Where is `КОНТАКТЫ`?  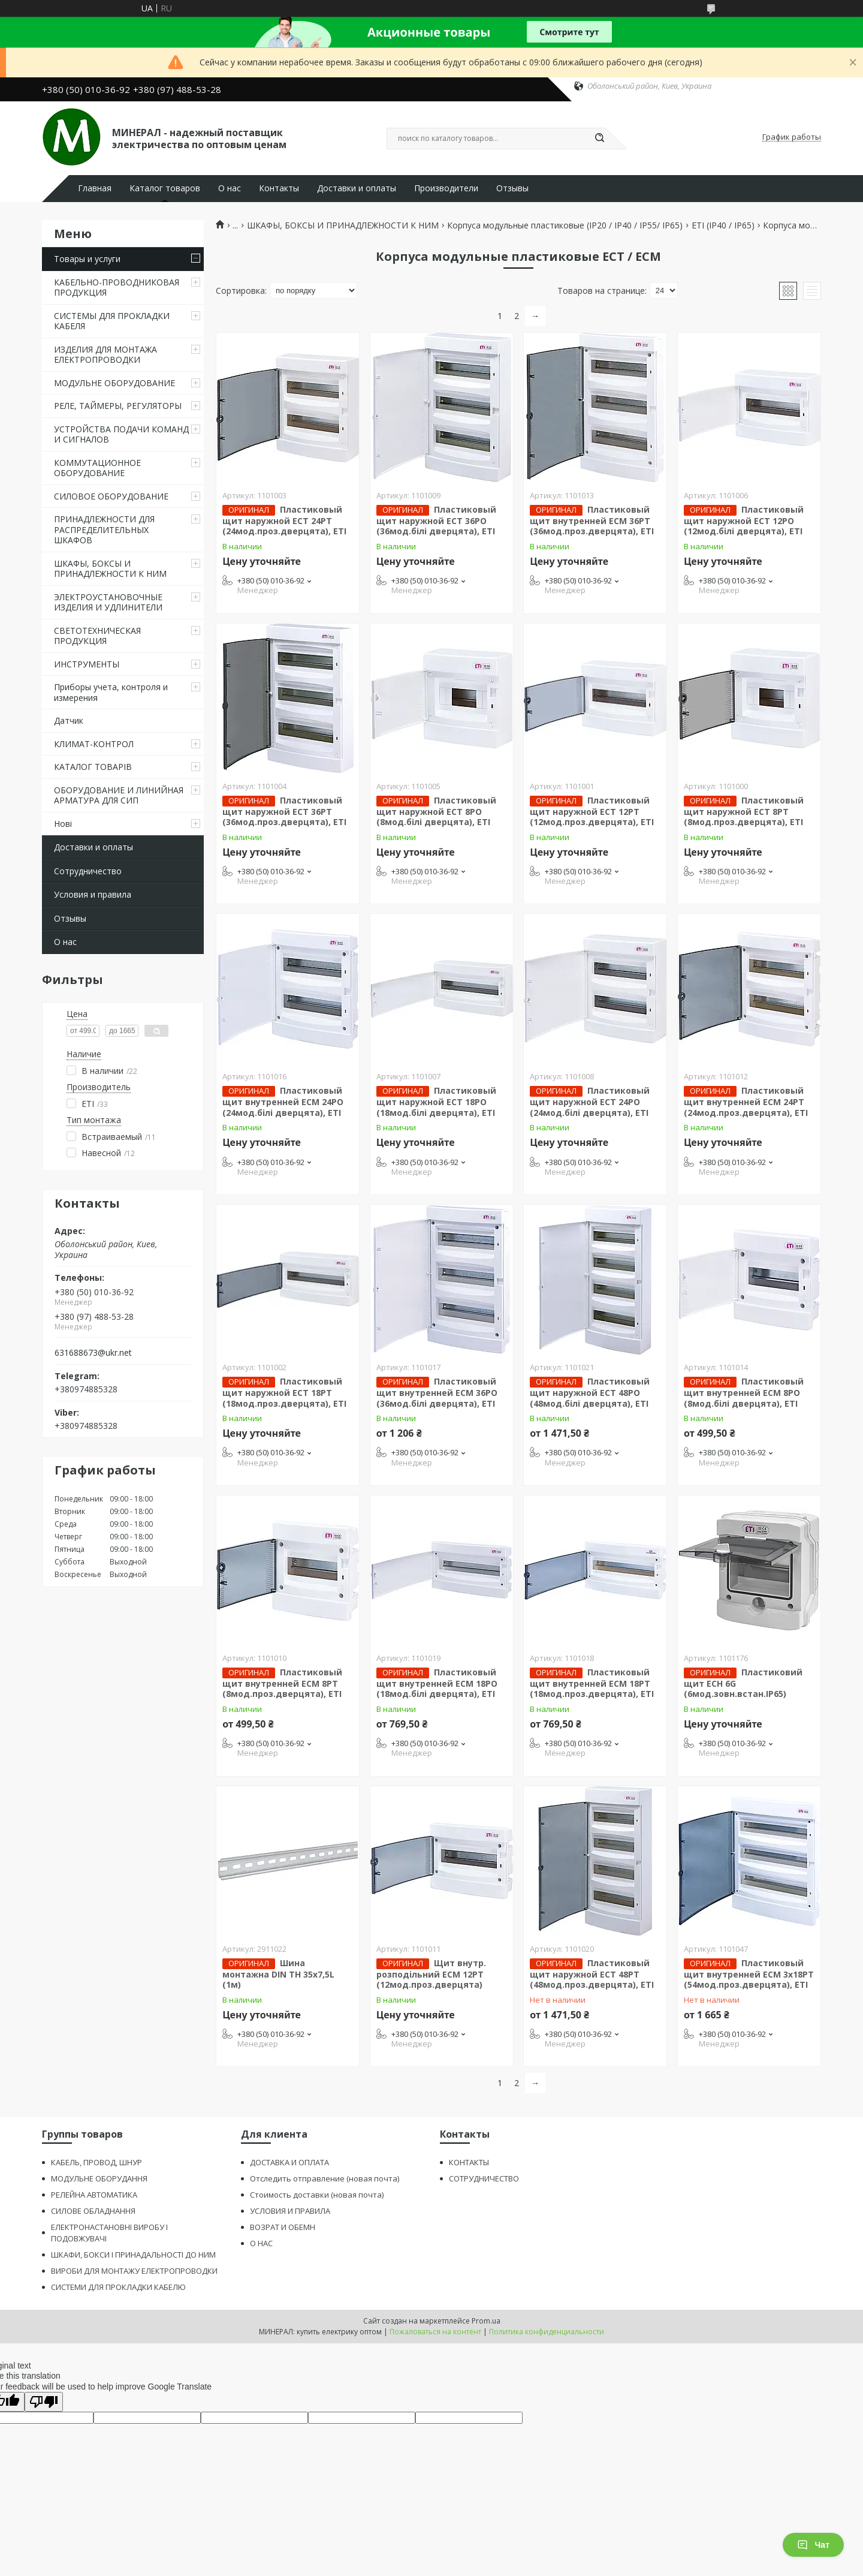 КОНТАКТЫ is located at coordinates (469, 2162).